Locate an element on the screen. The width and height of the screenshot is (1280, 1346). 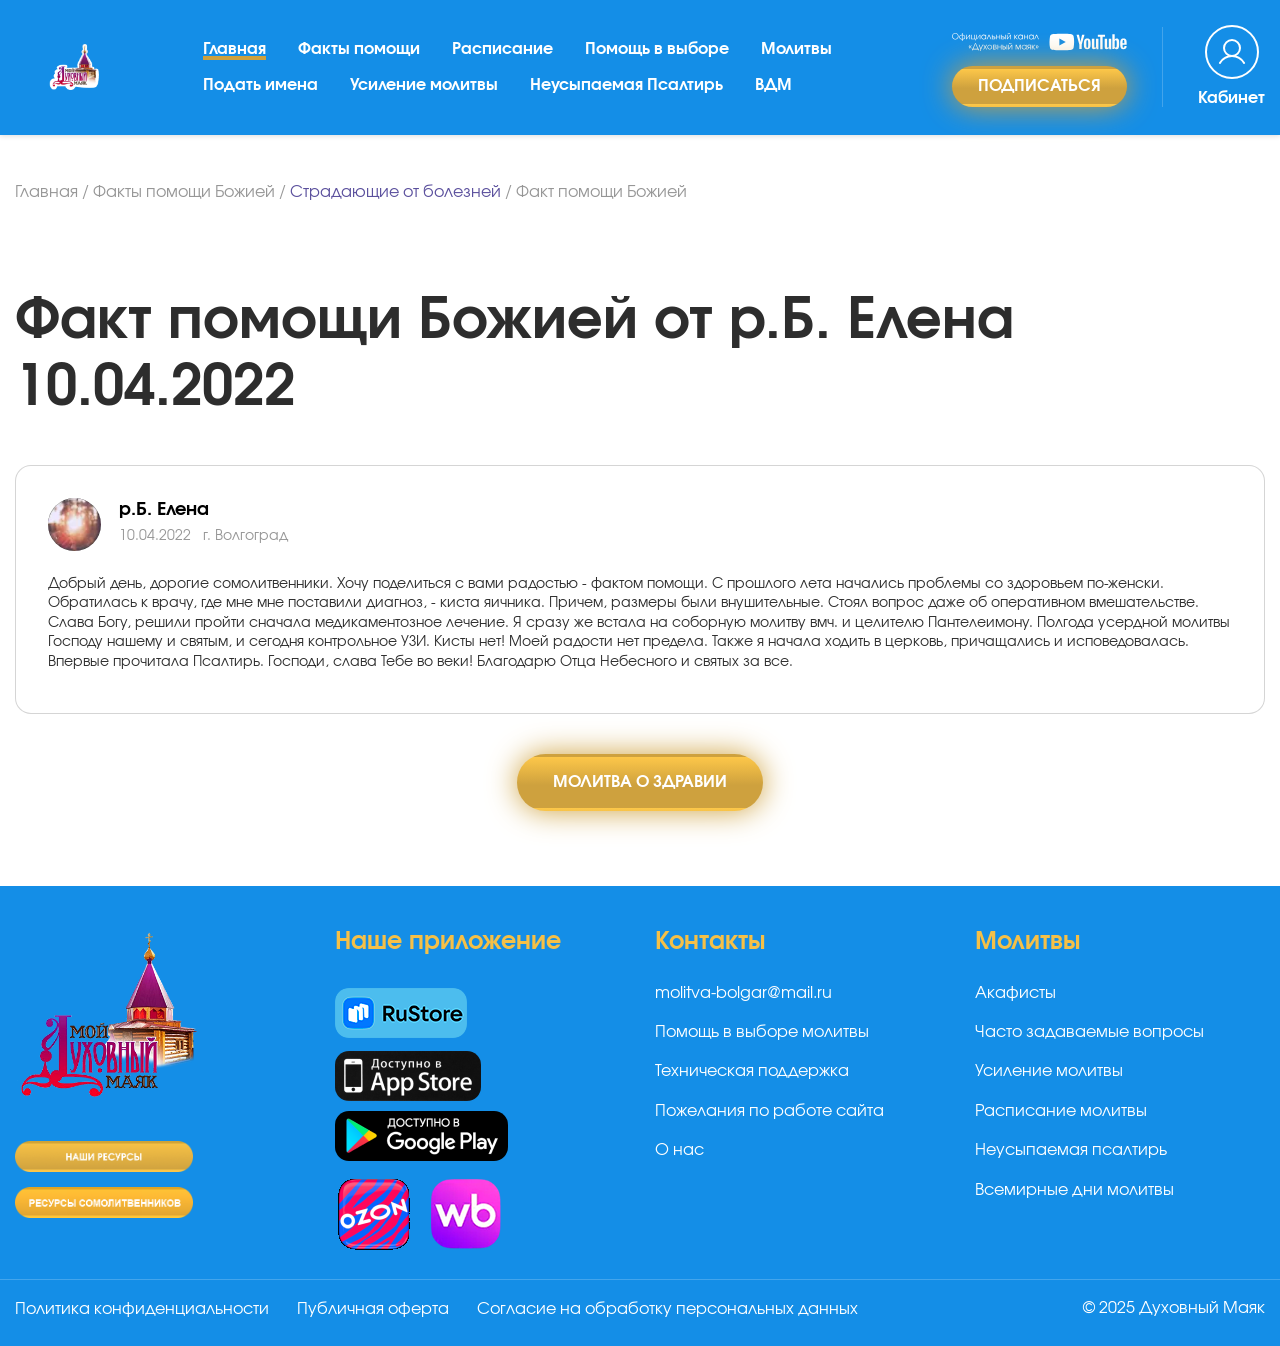
О нас is located at coordinates (679, 1150).